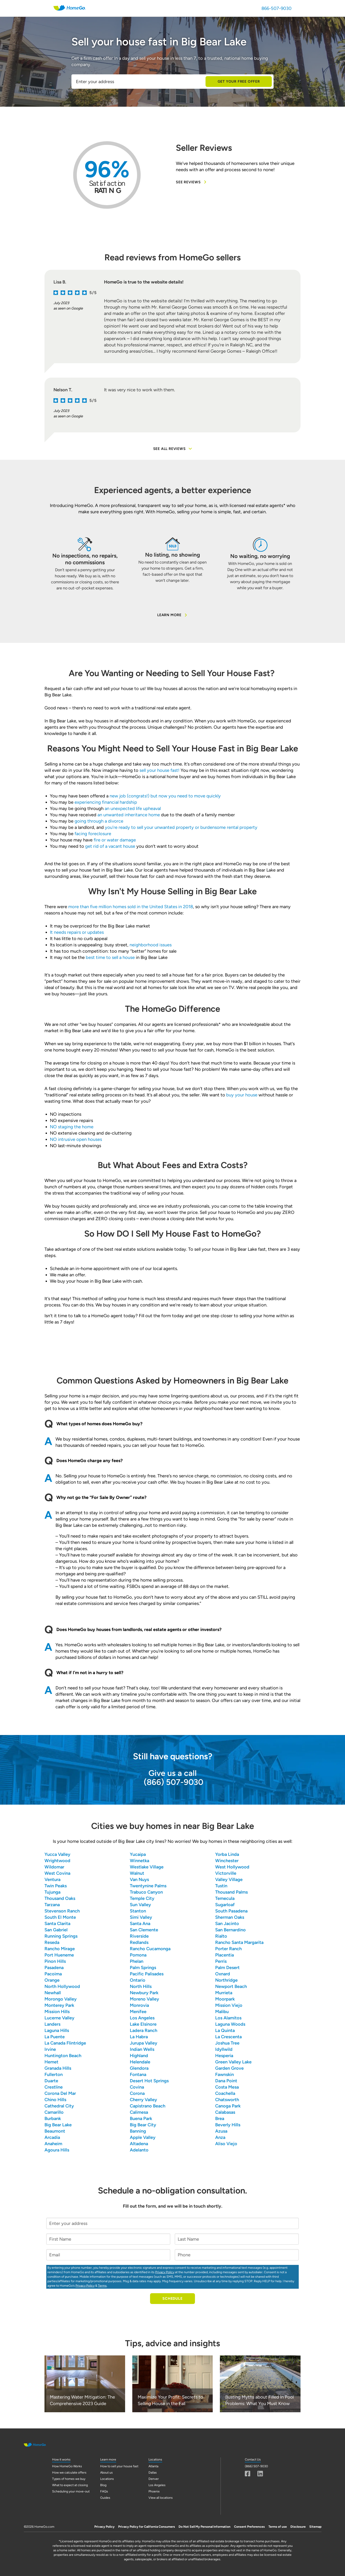 The height and width of the screenshot is (2576, 345). Describe the element at coordinates (129, 814) in the screenshot. I see `an unwanted inheritance home` at that location.